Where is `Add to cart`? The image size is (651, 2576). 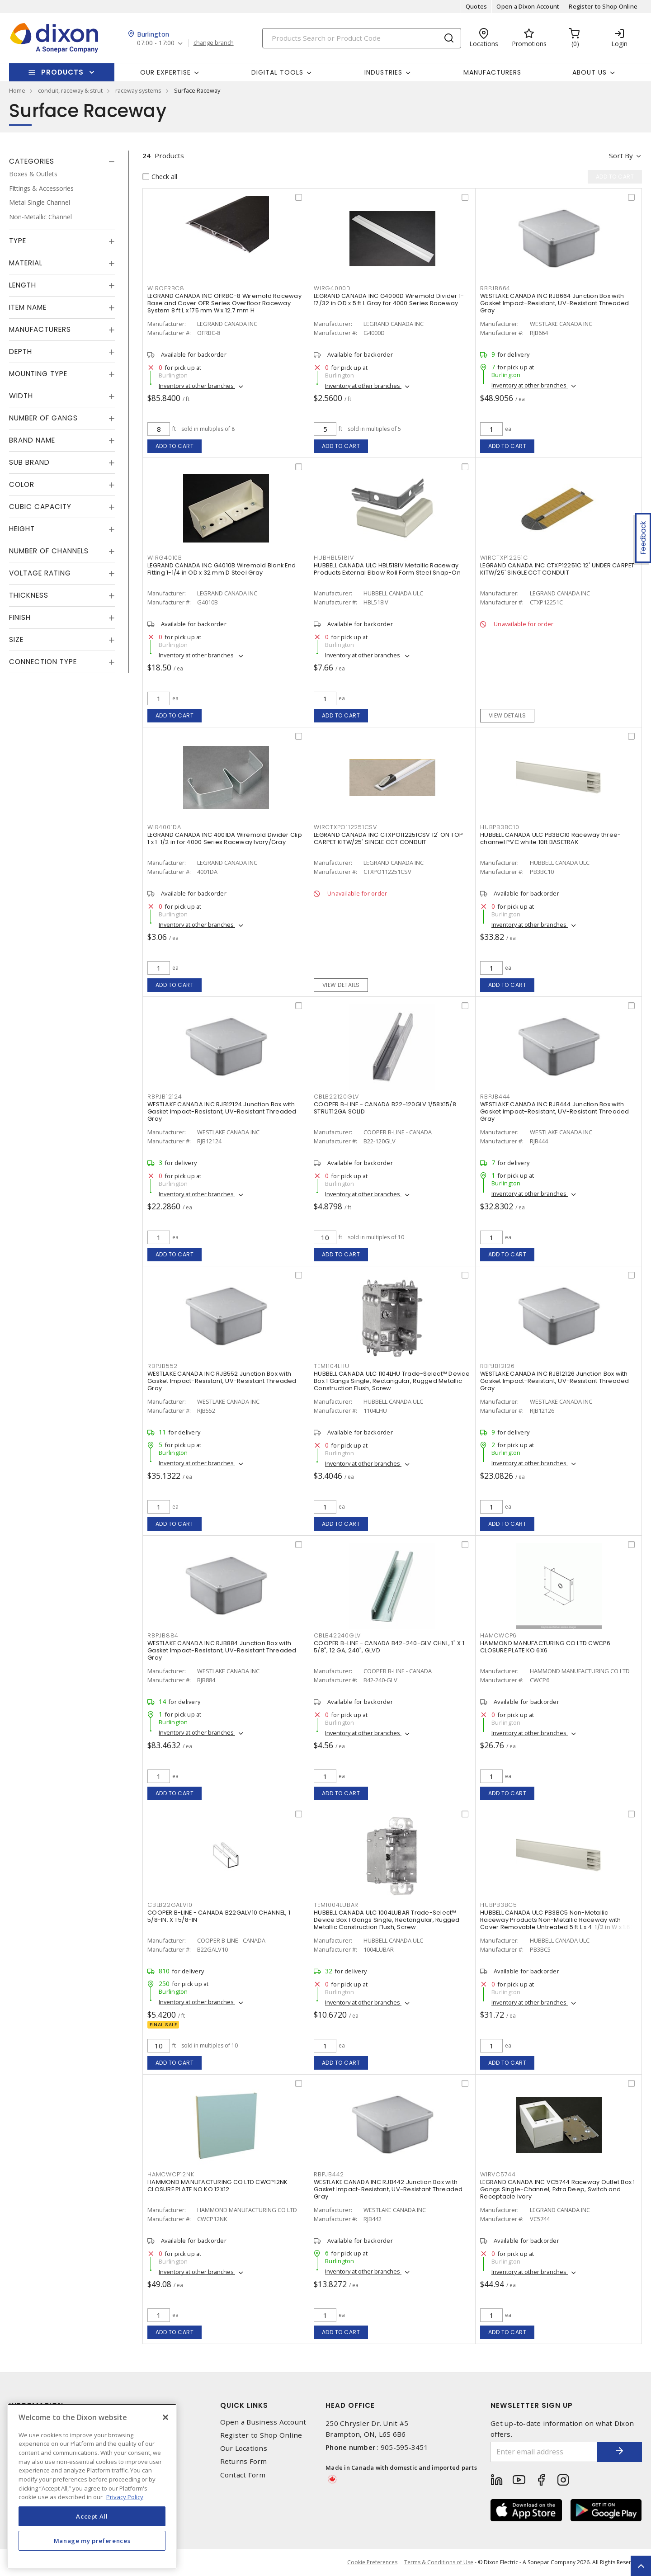
Add to cart is located at coordinates (175, 446).